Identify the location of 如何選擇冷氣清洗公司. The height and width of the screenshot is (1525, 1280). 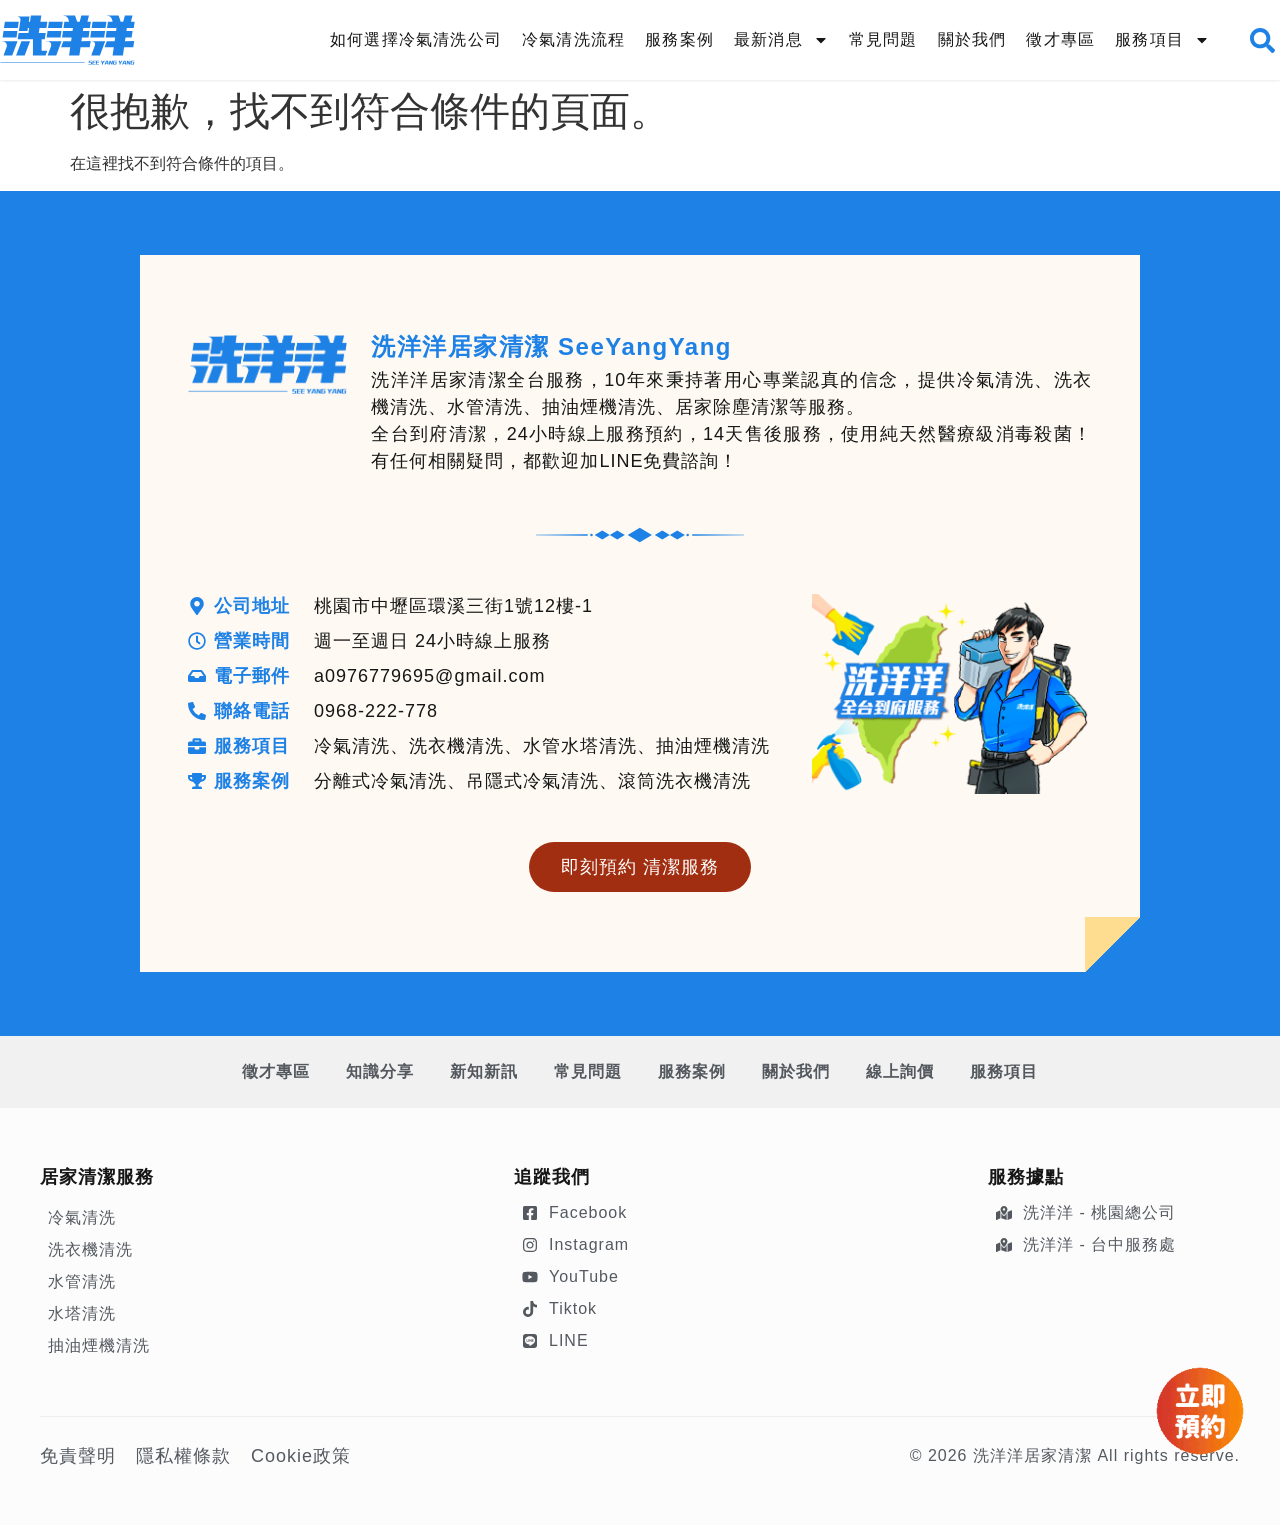
(416, 39).